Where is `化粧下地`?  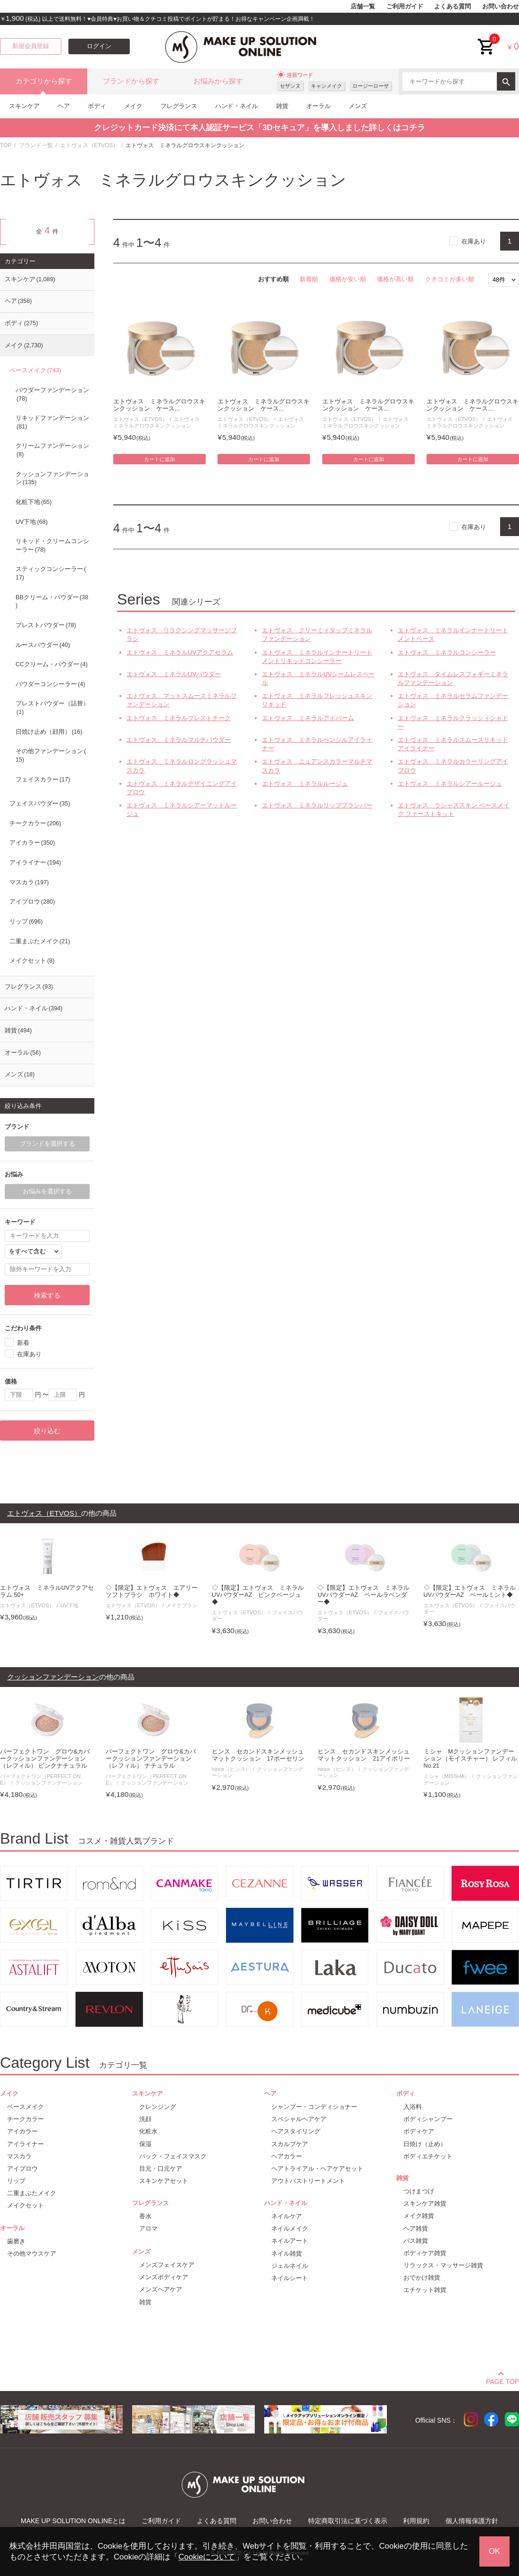 化粧下地 is located at coordinates (33, 502).